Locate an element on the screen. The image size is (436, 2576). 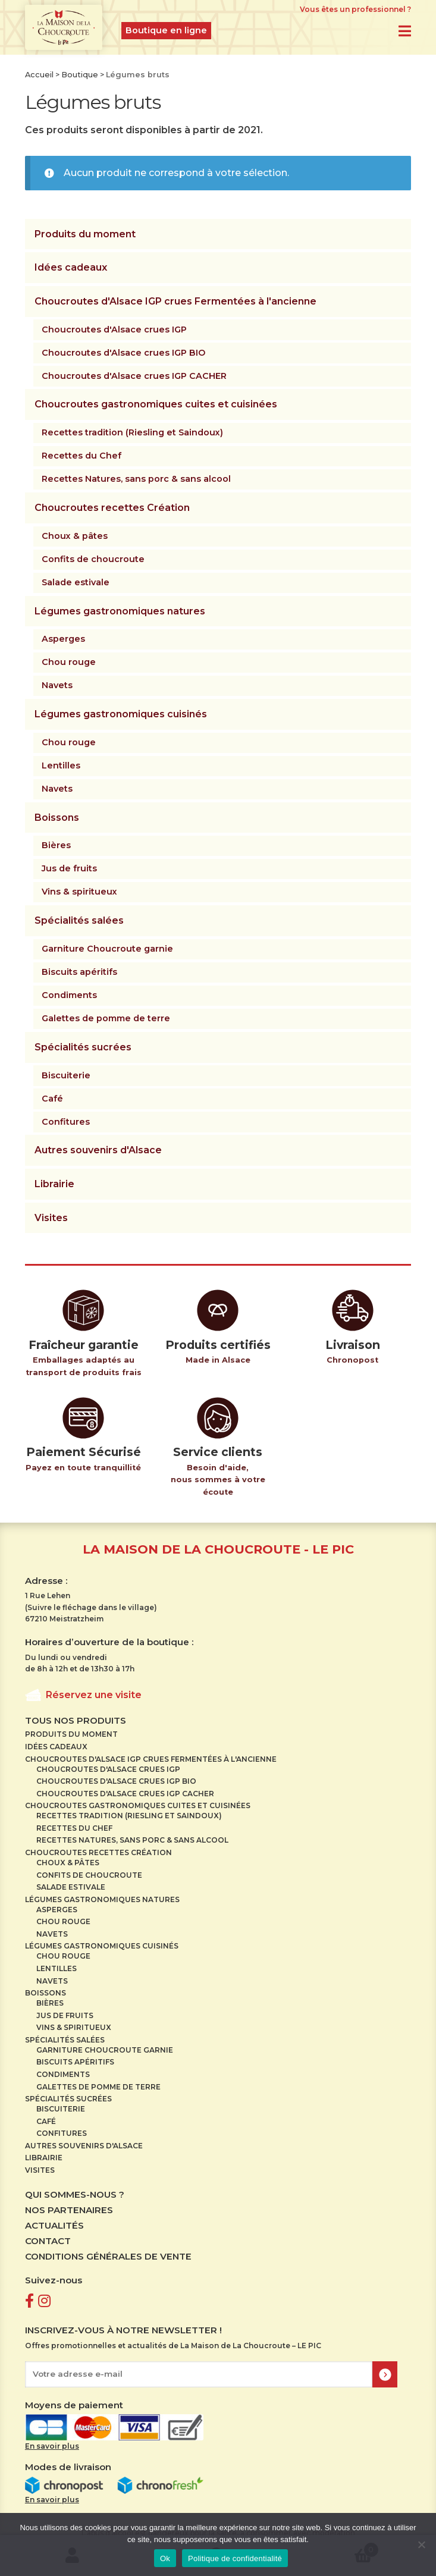
Café is located at coordinates (52, 1098).